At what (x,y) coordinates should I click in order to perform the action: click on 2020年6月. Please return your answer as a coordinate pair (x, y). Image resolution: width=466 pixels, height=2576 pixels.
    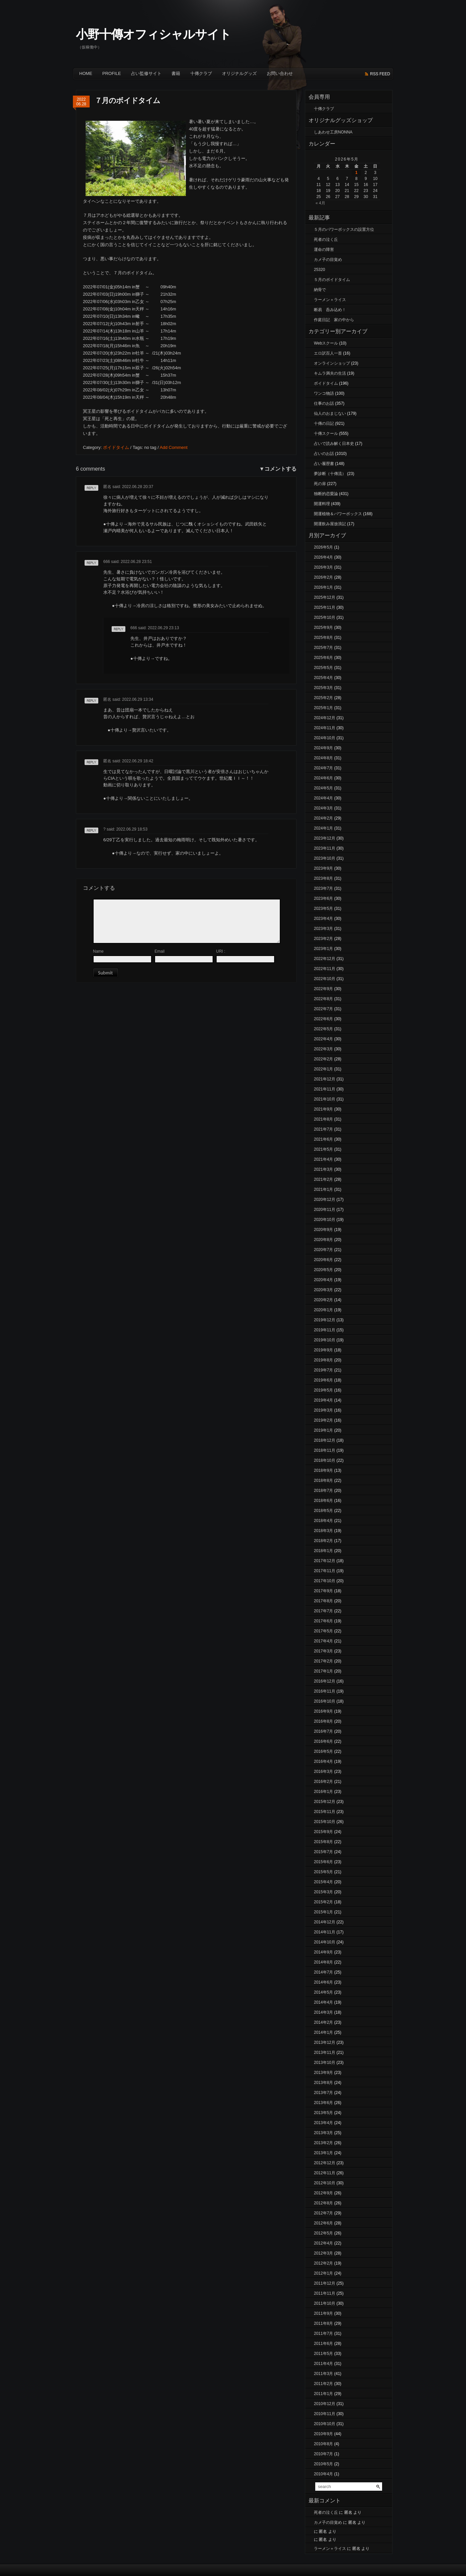
    Looking at the image, I should click on (323, 1259).